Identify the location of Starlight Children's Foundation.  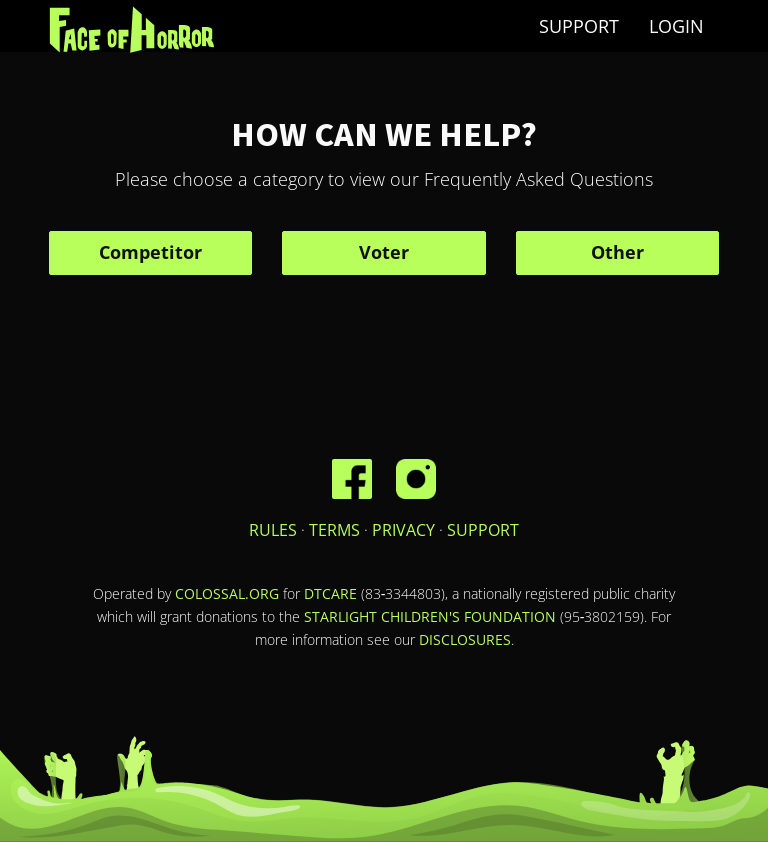
(430, 616).